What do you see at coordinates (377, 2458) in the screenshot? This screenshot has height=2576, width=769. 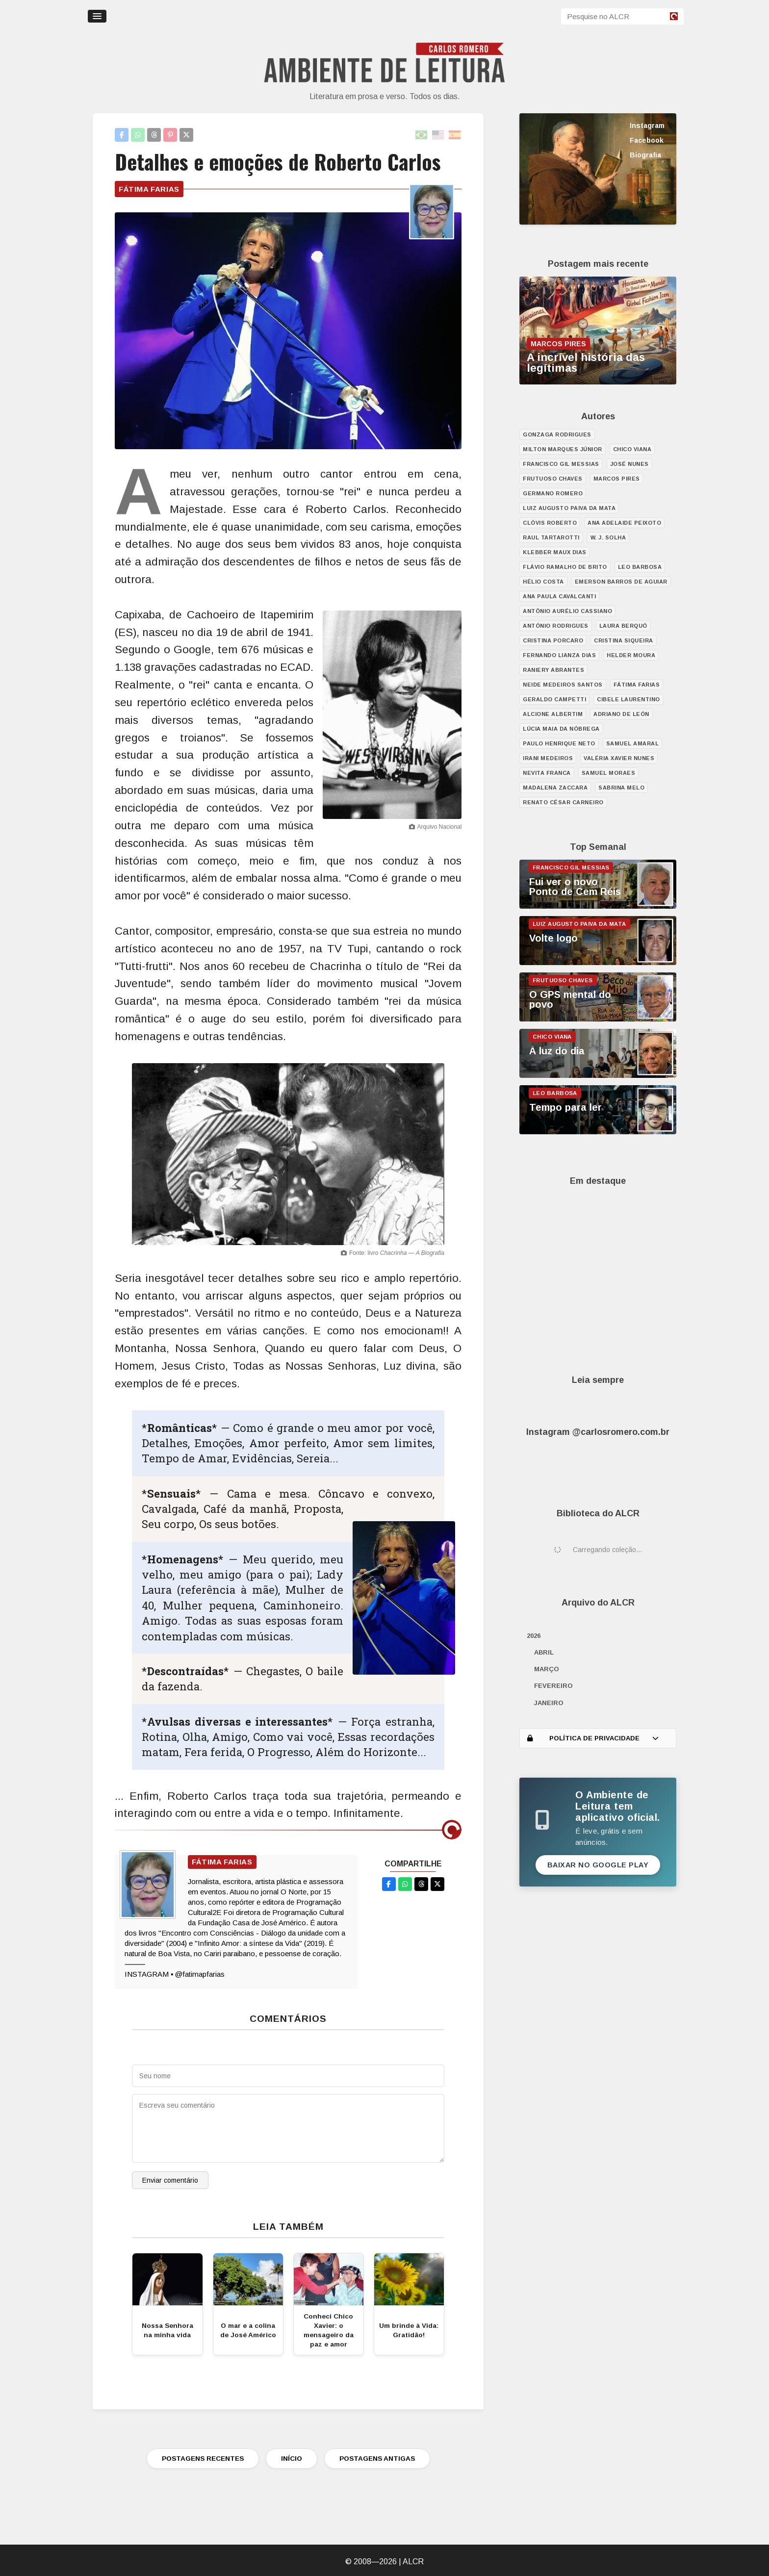 I see `POSTAGENS ANTIGAS` at bounding box center [377, 2458].